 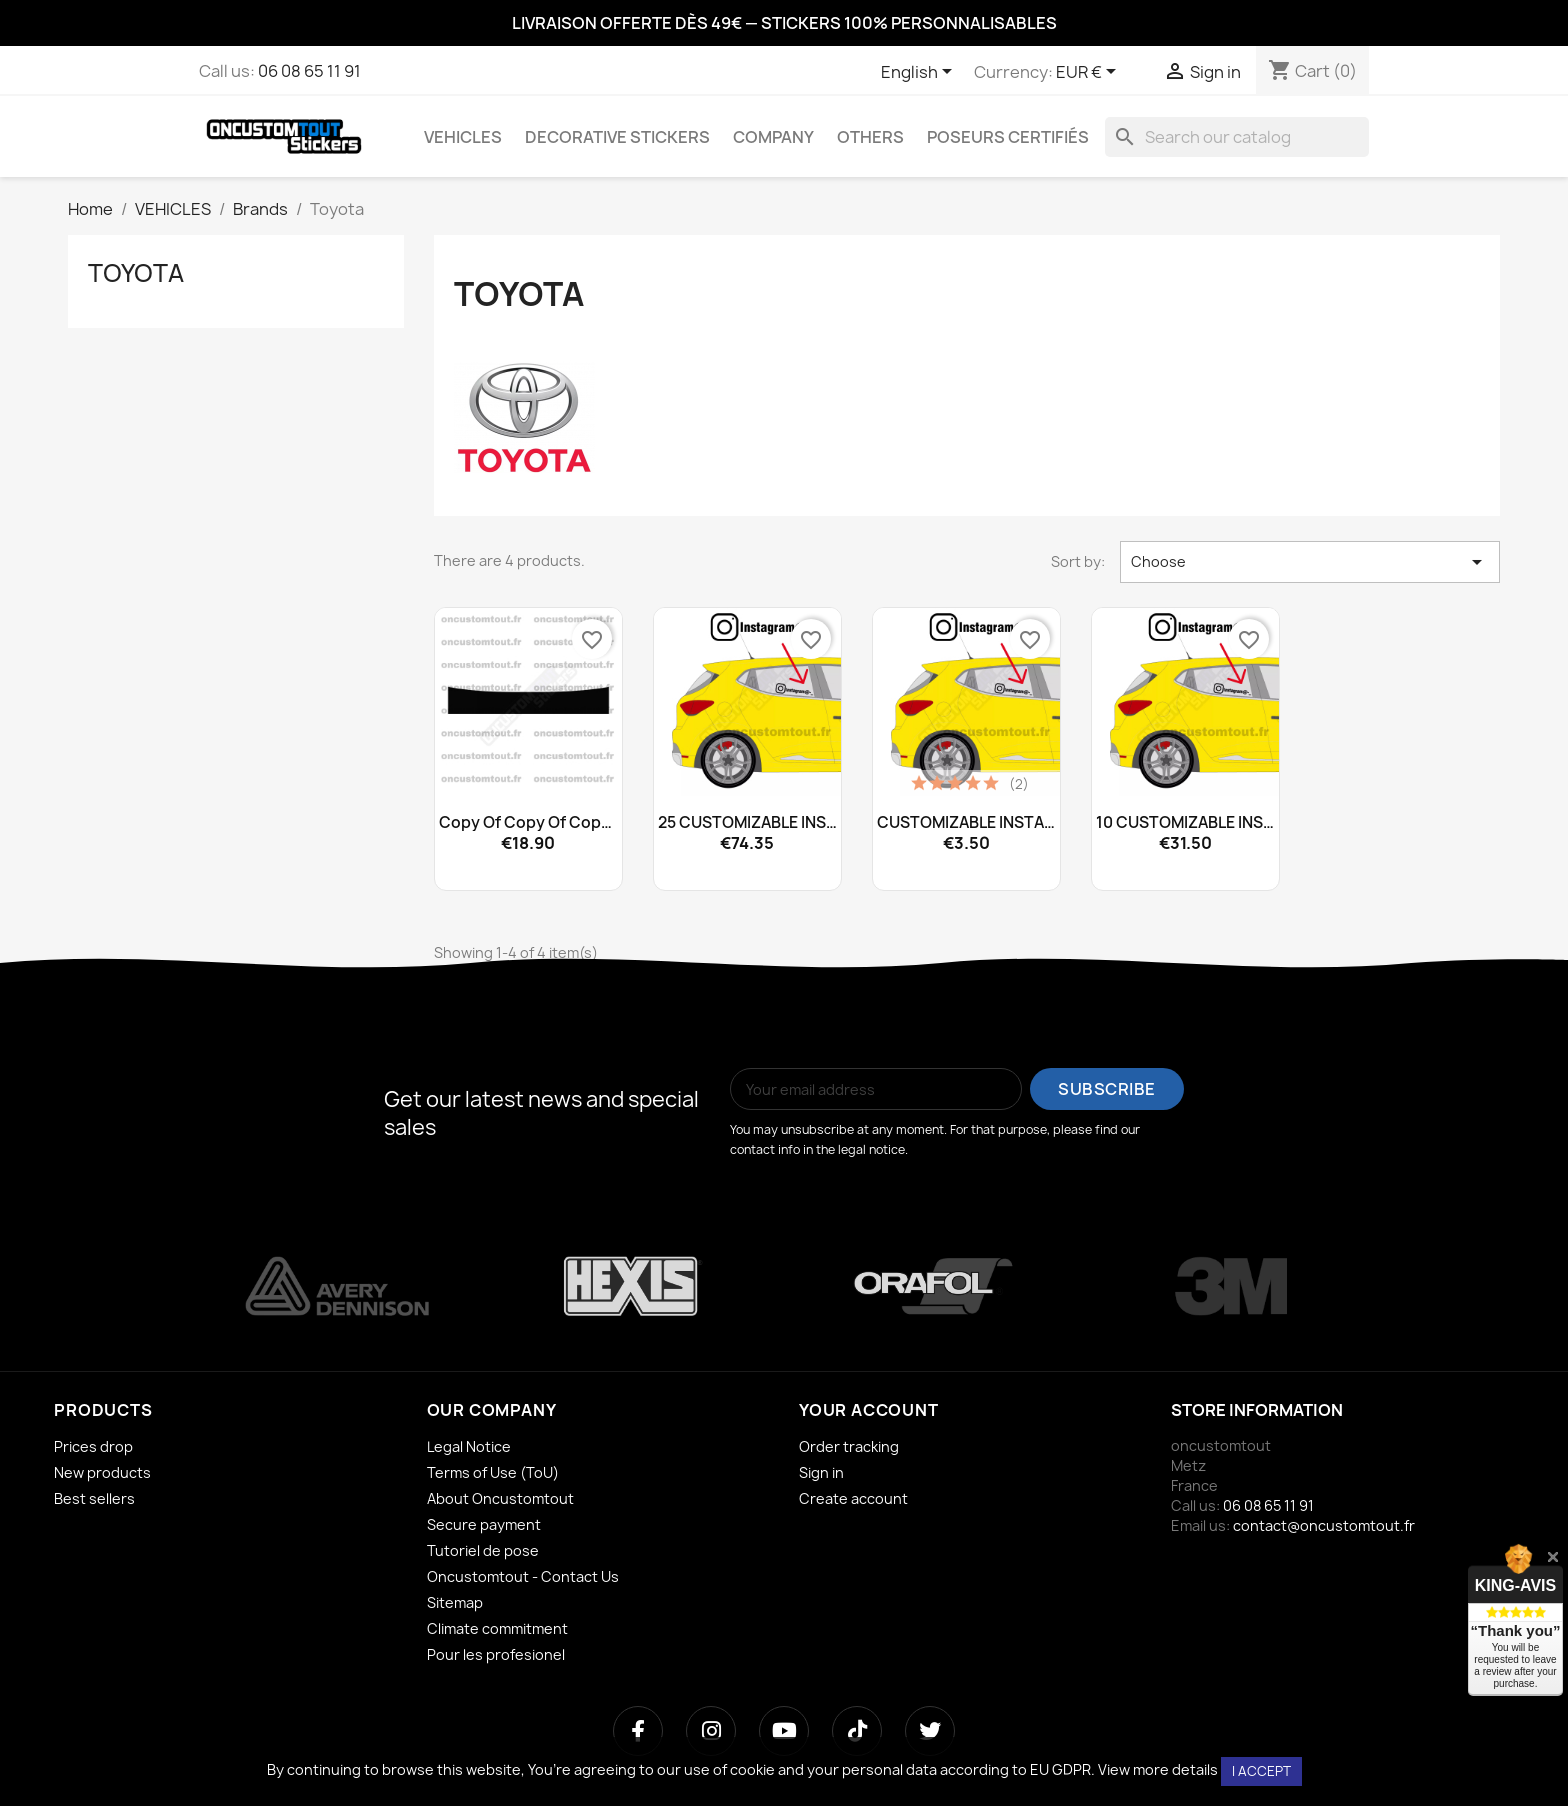 What do you see at coordinates (463, 137) in the screenshot?
I see `VEHICLES` at bounding box center [463, 137].